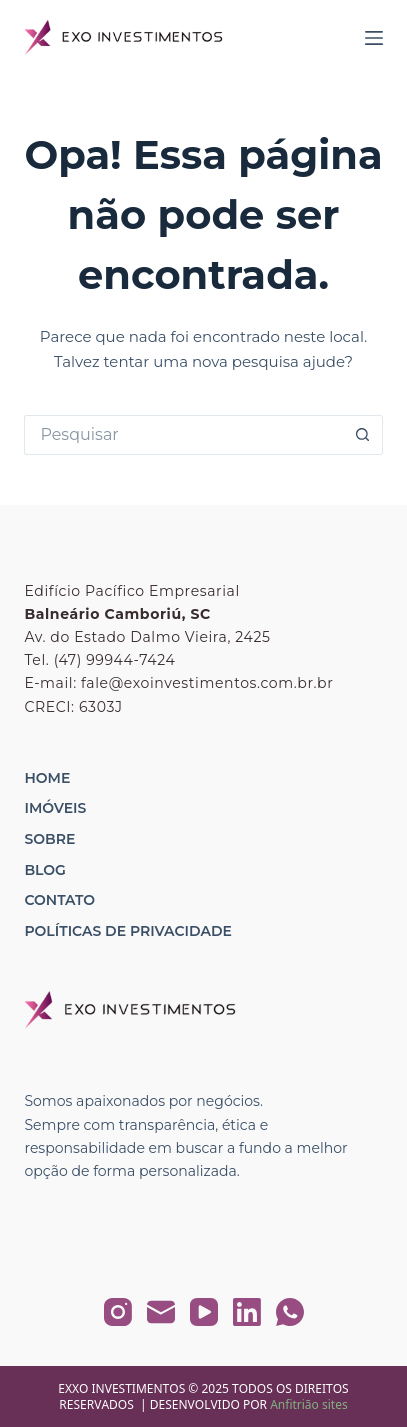 This screenshot has height=1427, width=407. What do you see at coordinates (290, 1312) in the screenshot?
I see `[WhatsApp]` at bounding box center [290, 1312].